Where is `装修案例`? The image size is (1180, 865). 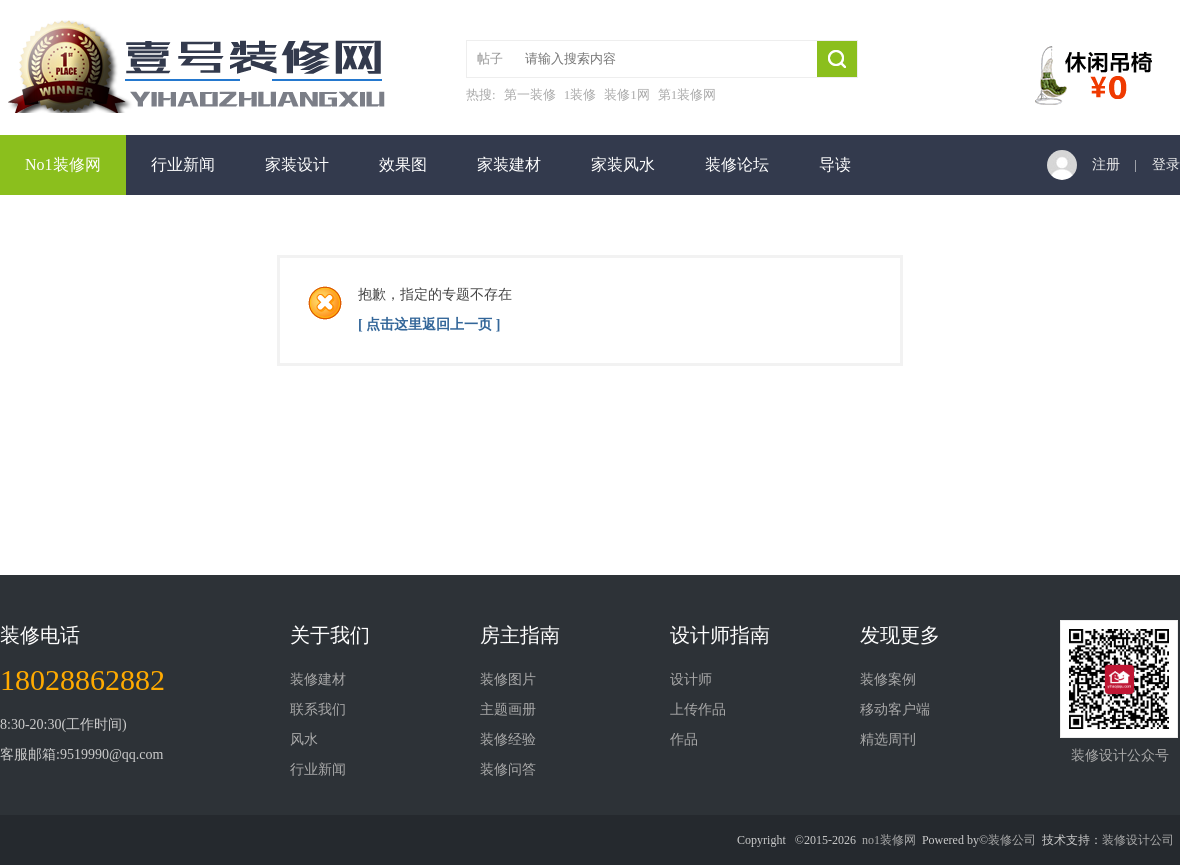 装修案例 is located at coordinates (888, 679).